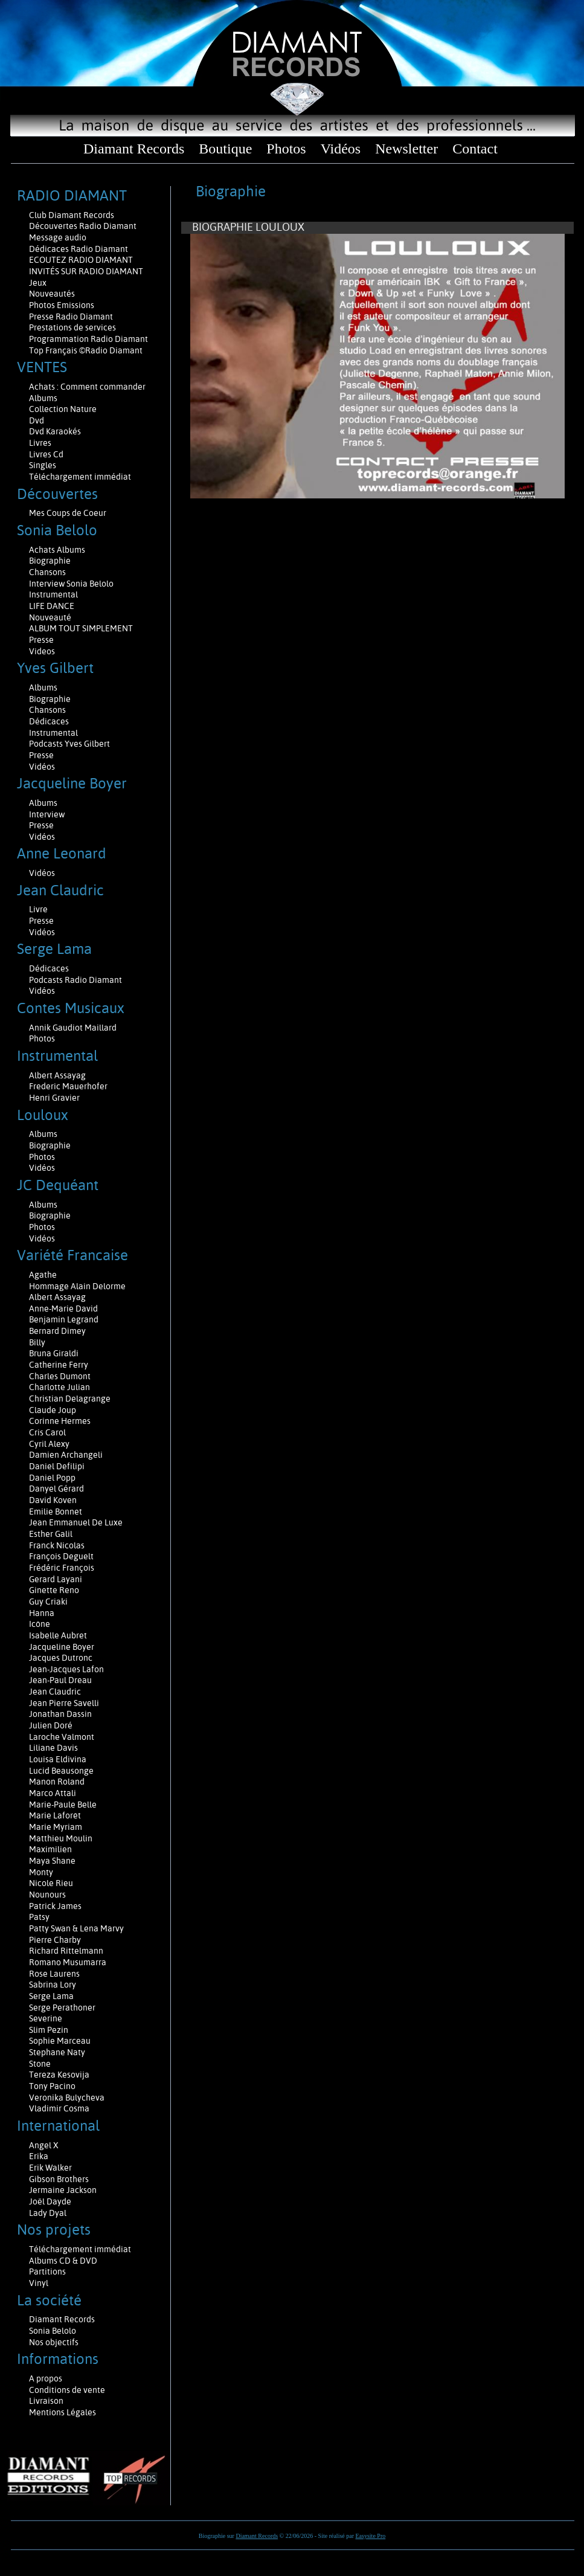  Describe the element at coordinates (68, 1086) in the screenshot. I see `Frederic Mauerhofer` at that location.